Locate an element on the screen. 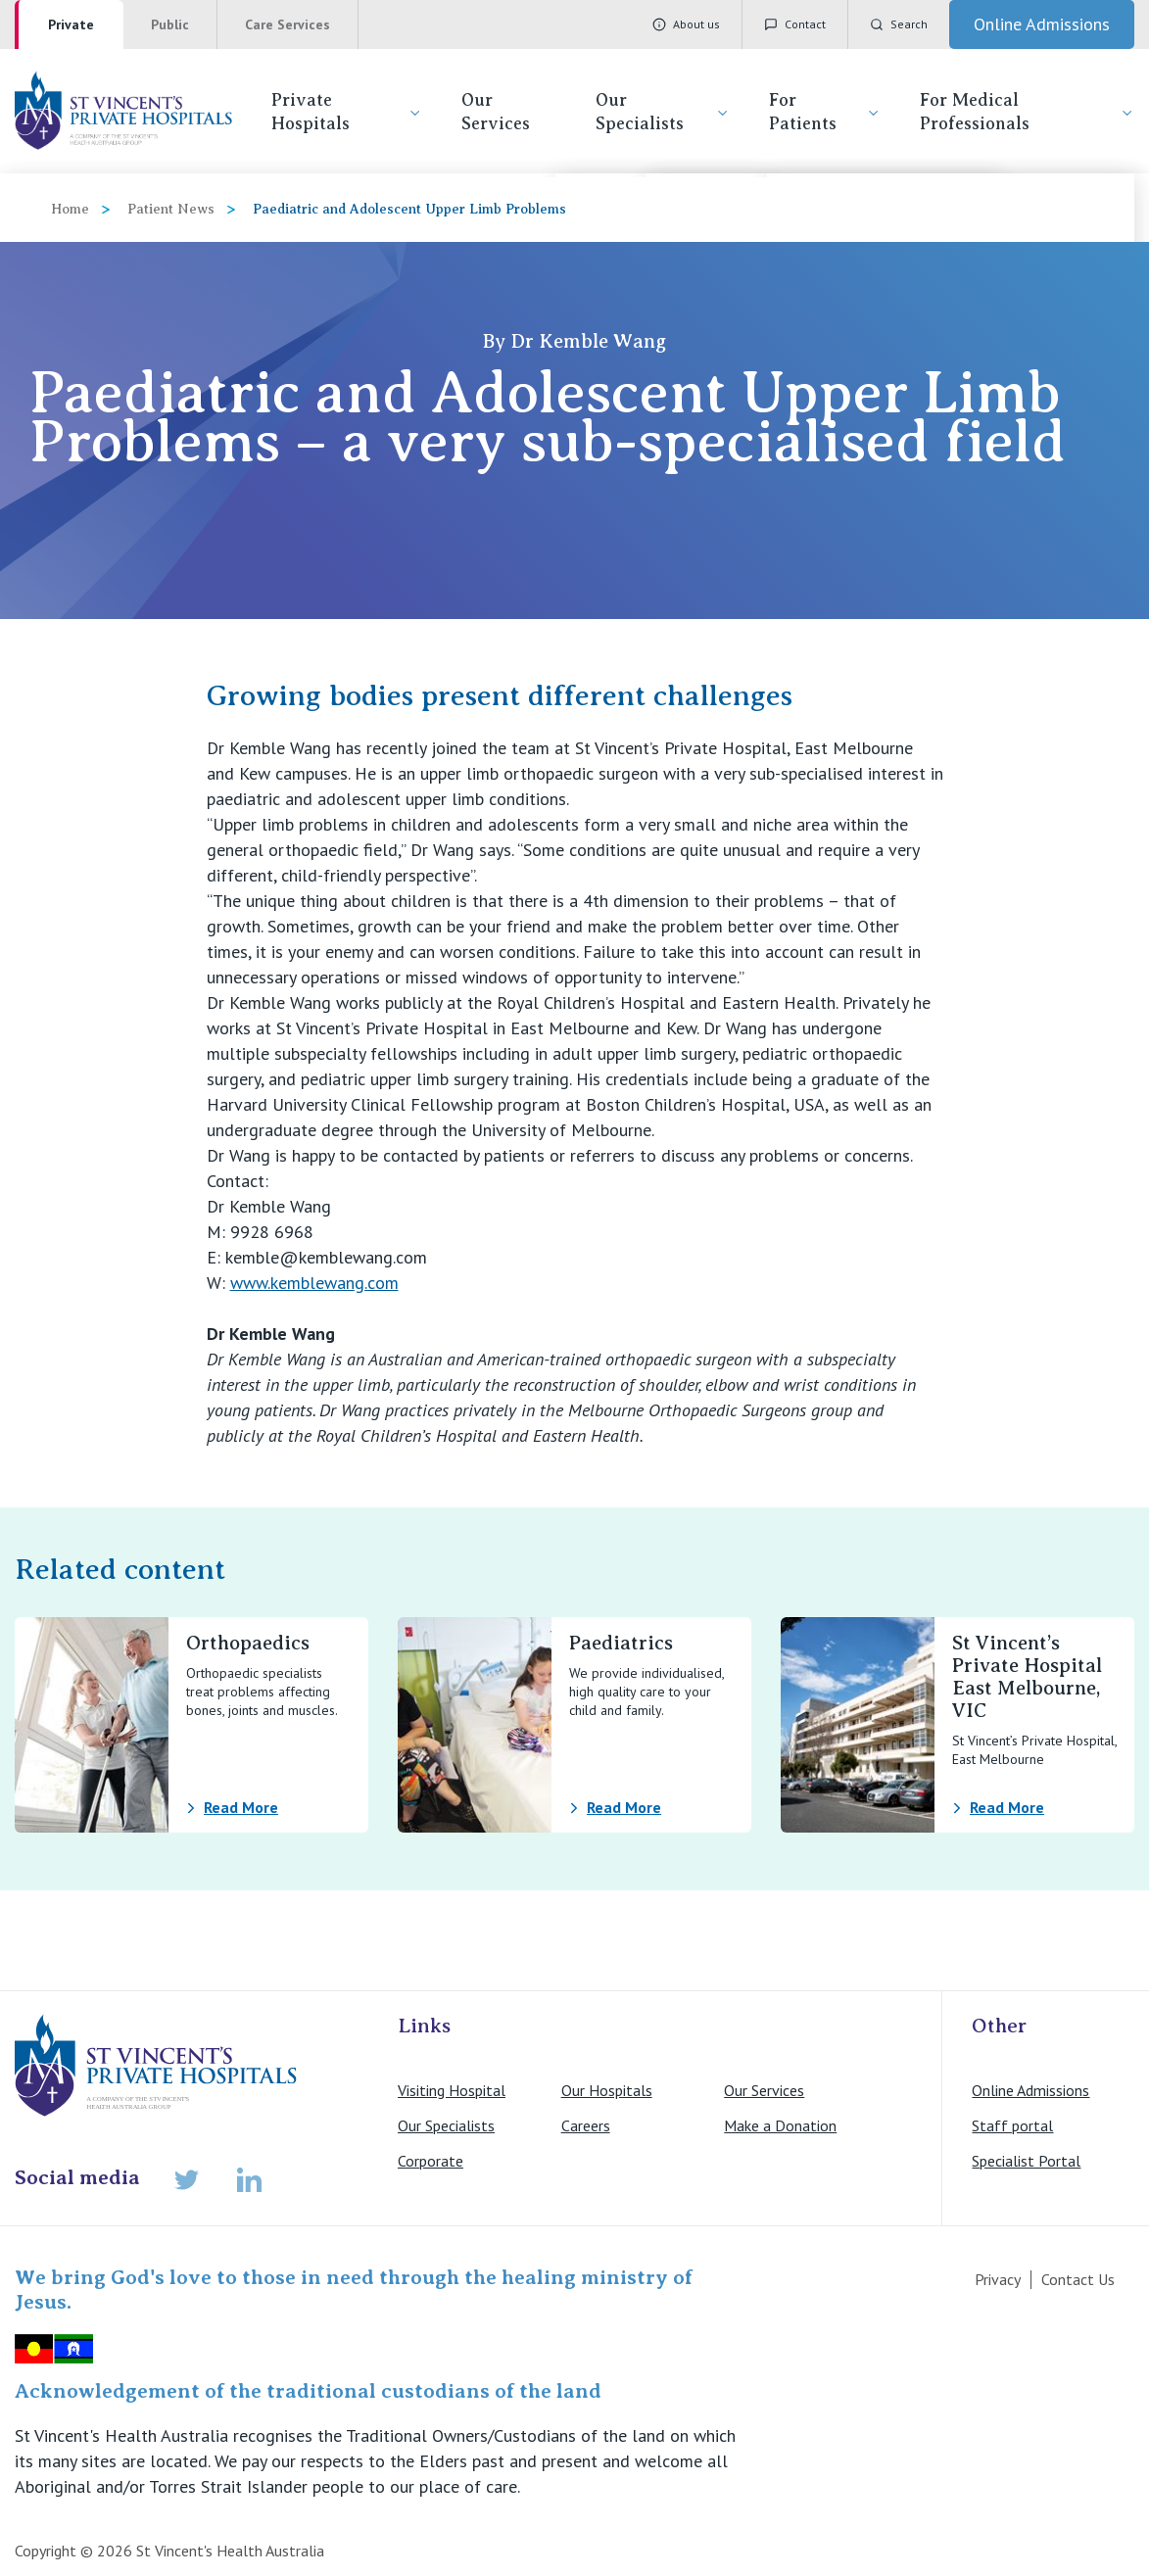 The width and height of the screenshot is (1149, 2576). Make a Donation is located at coordinates (780, 2125).